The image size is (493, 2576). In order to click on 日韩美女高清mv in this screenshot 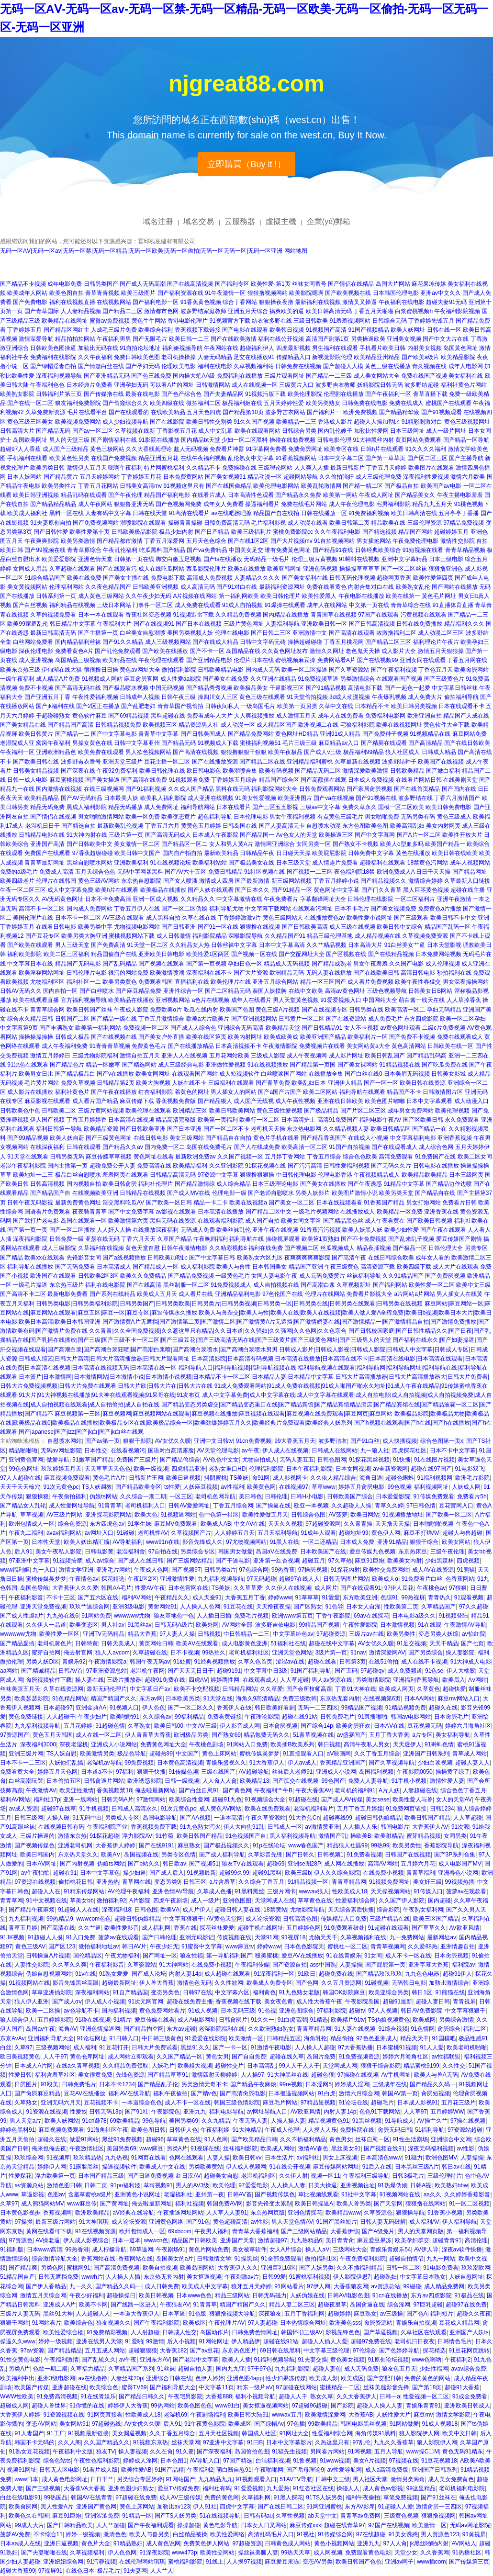, I will do `click(141, 486)`.